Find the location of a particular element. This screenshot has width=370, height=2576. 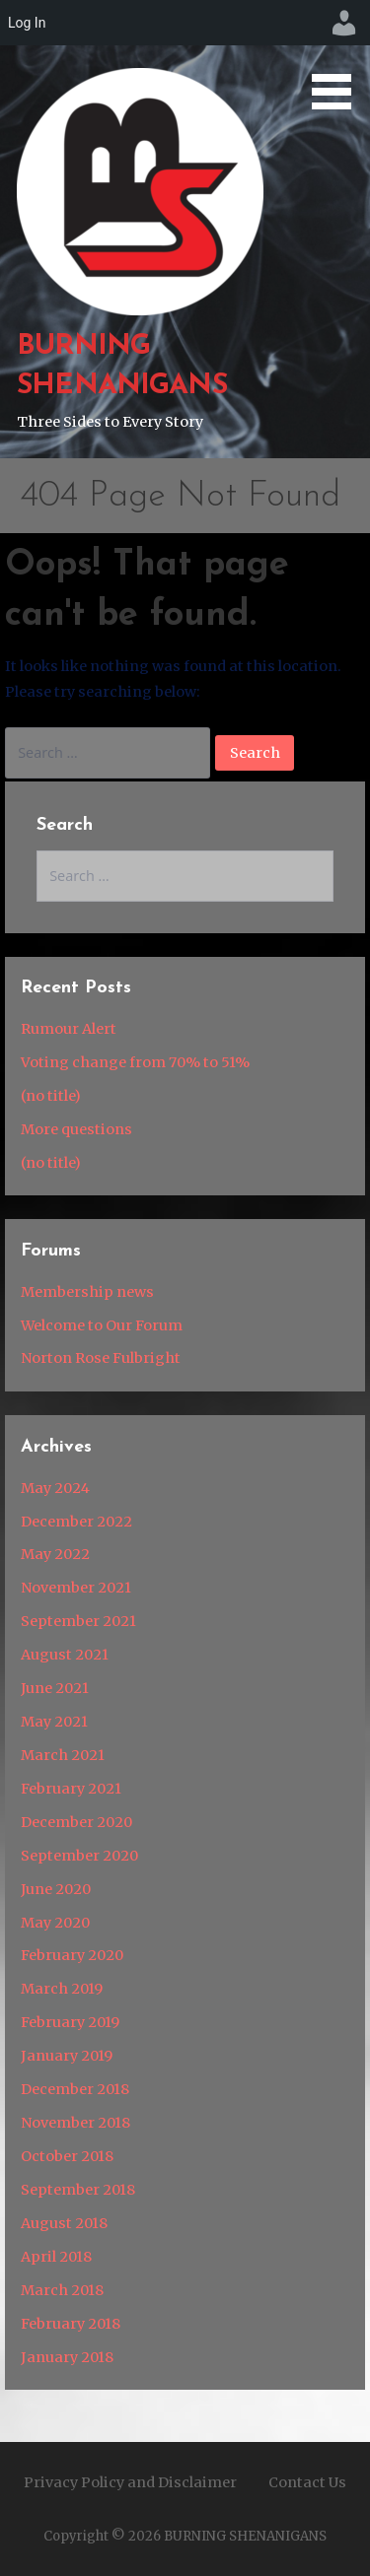

December 2018 is located at coordinates (75, 2089).